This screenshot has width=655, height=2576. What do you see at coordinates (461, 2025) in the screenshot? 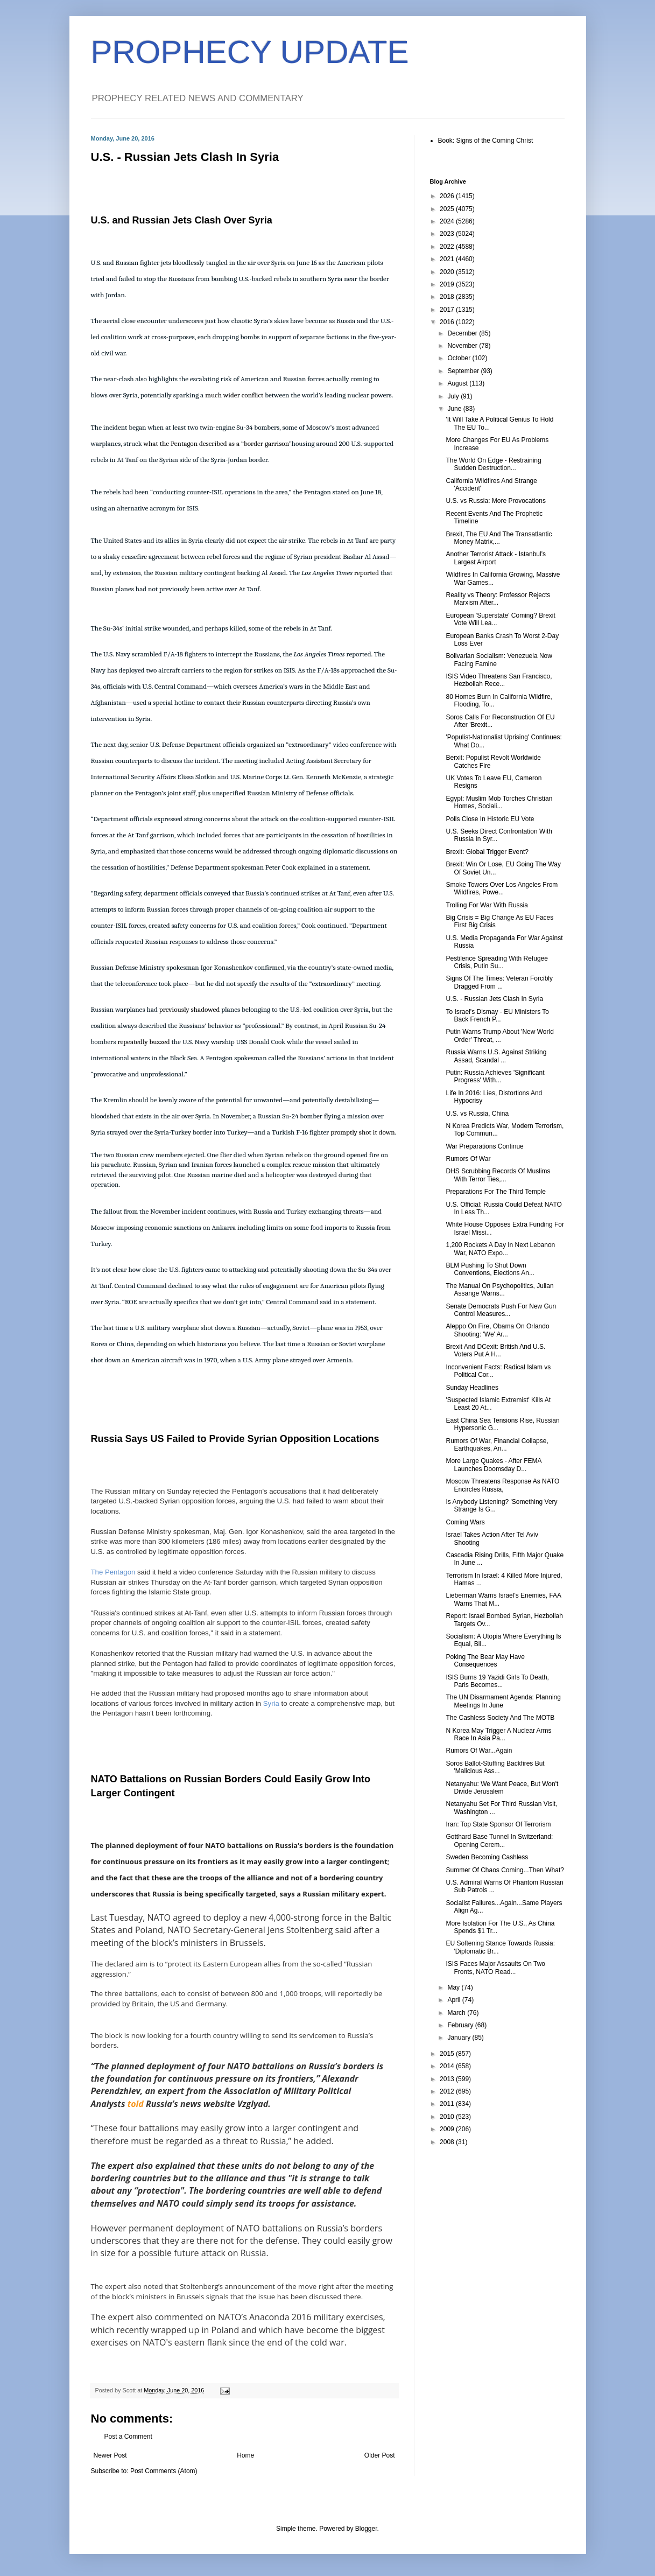
I see `February` at bounding box center [461, 2025].